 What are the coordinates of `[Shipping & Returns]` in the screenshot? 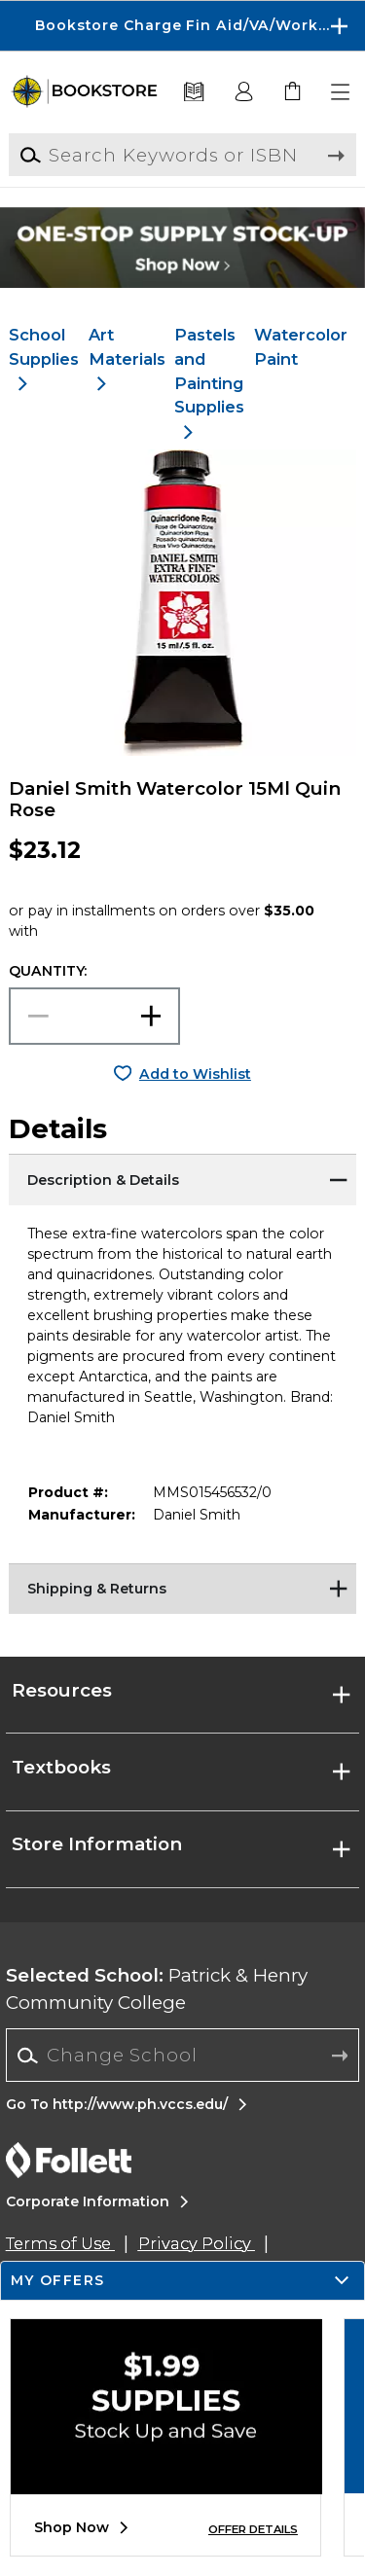 It's located at (182, 1587).